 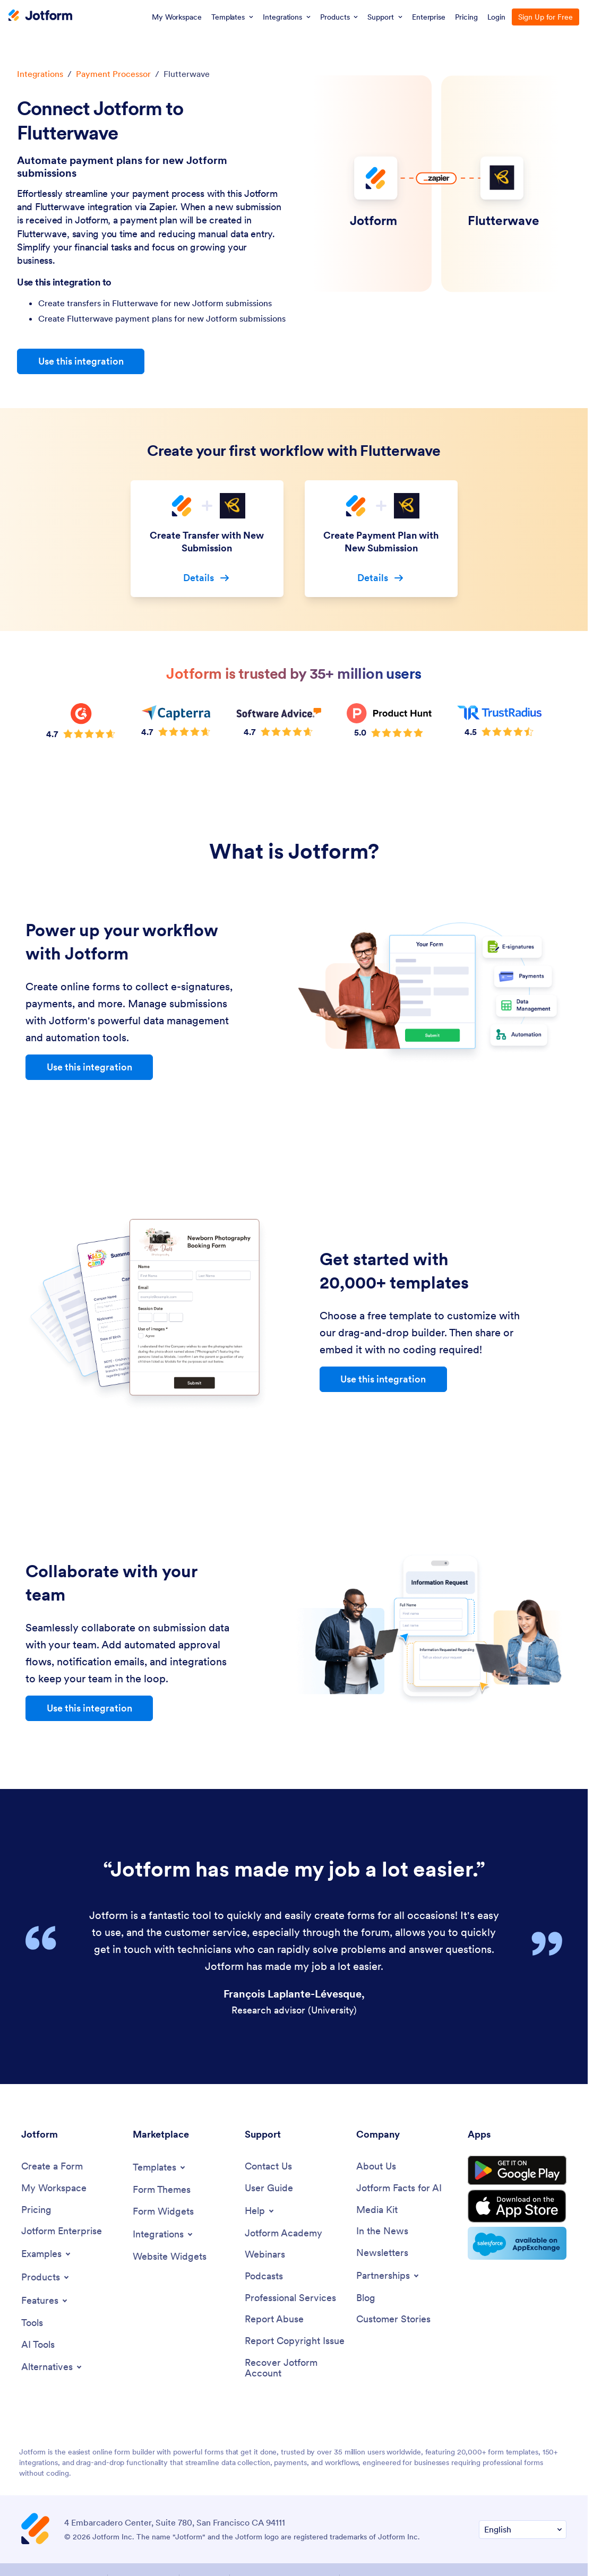 I want to click on [Toggle Features Menu], so click(x=45, y=2300).